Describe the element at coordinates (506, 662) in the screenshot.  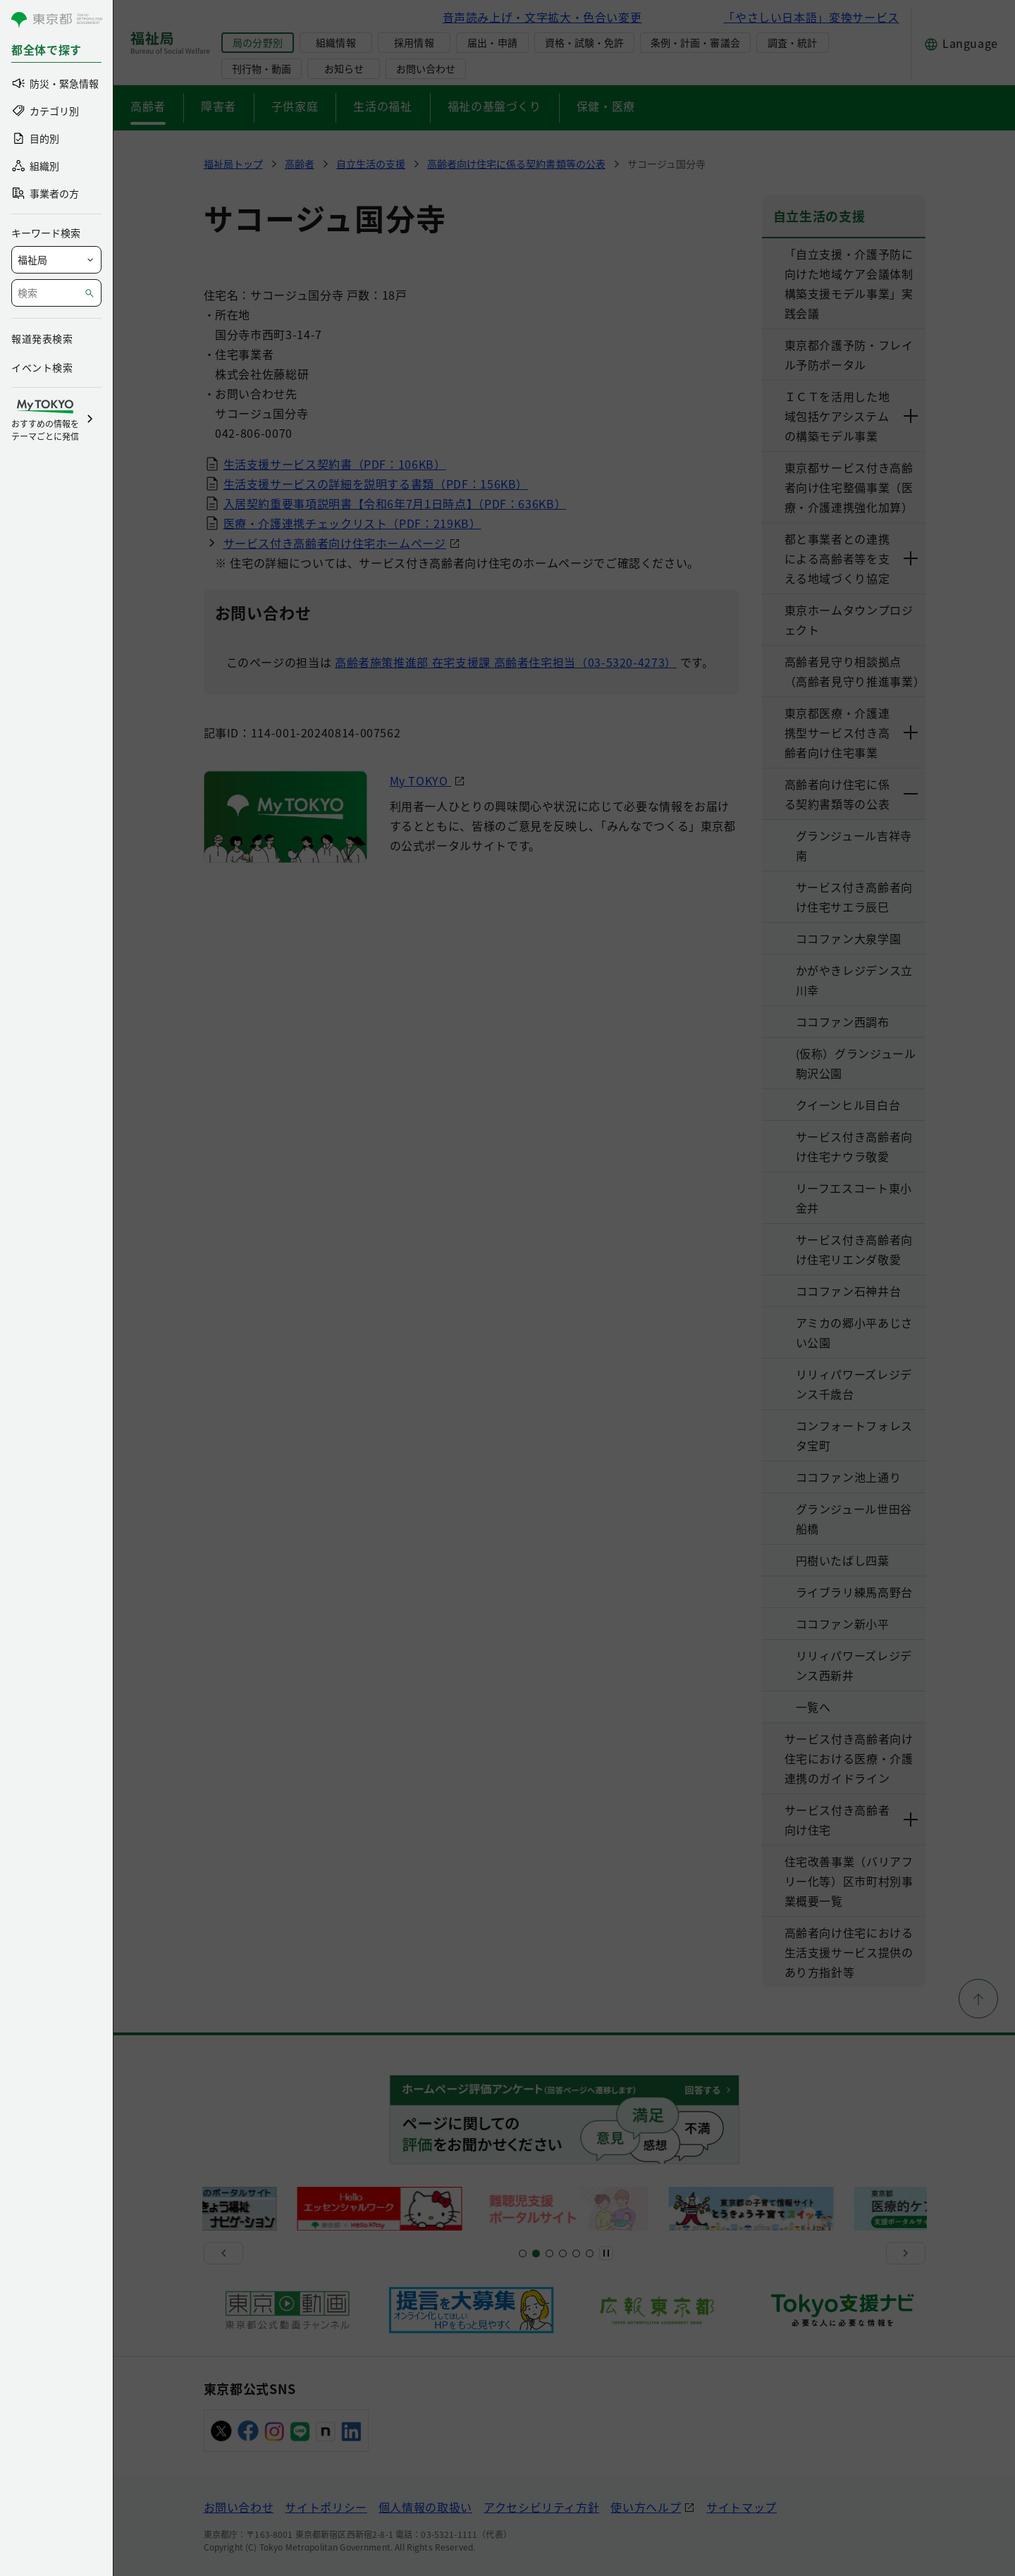
I see `高齢者施策推進部 在宅支援課 高齢者住宅担当（03-5320-4273）` at that location.